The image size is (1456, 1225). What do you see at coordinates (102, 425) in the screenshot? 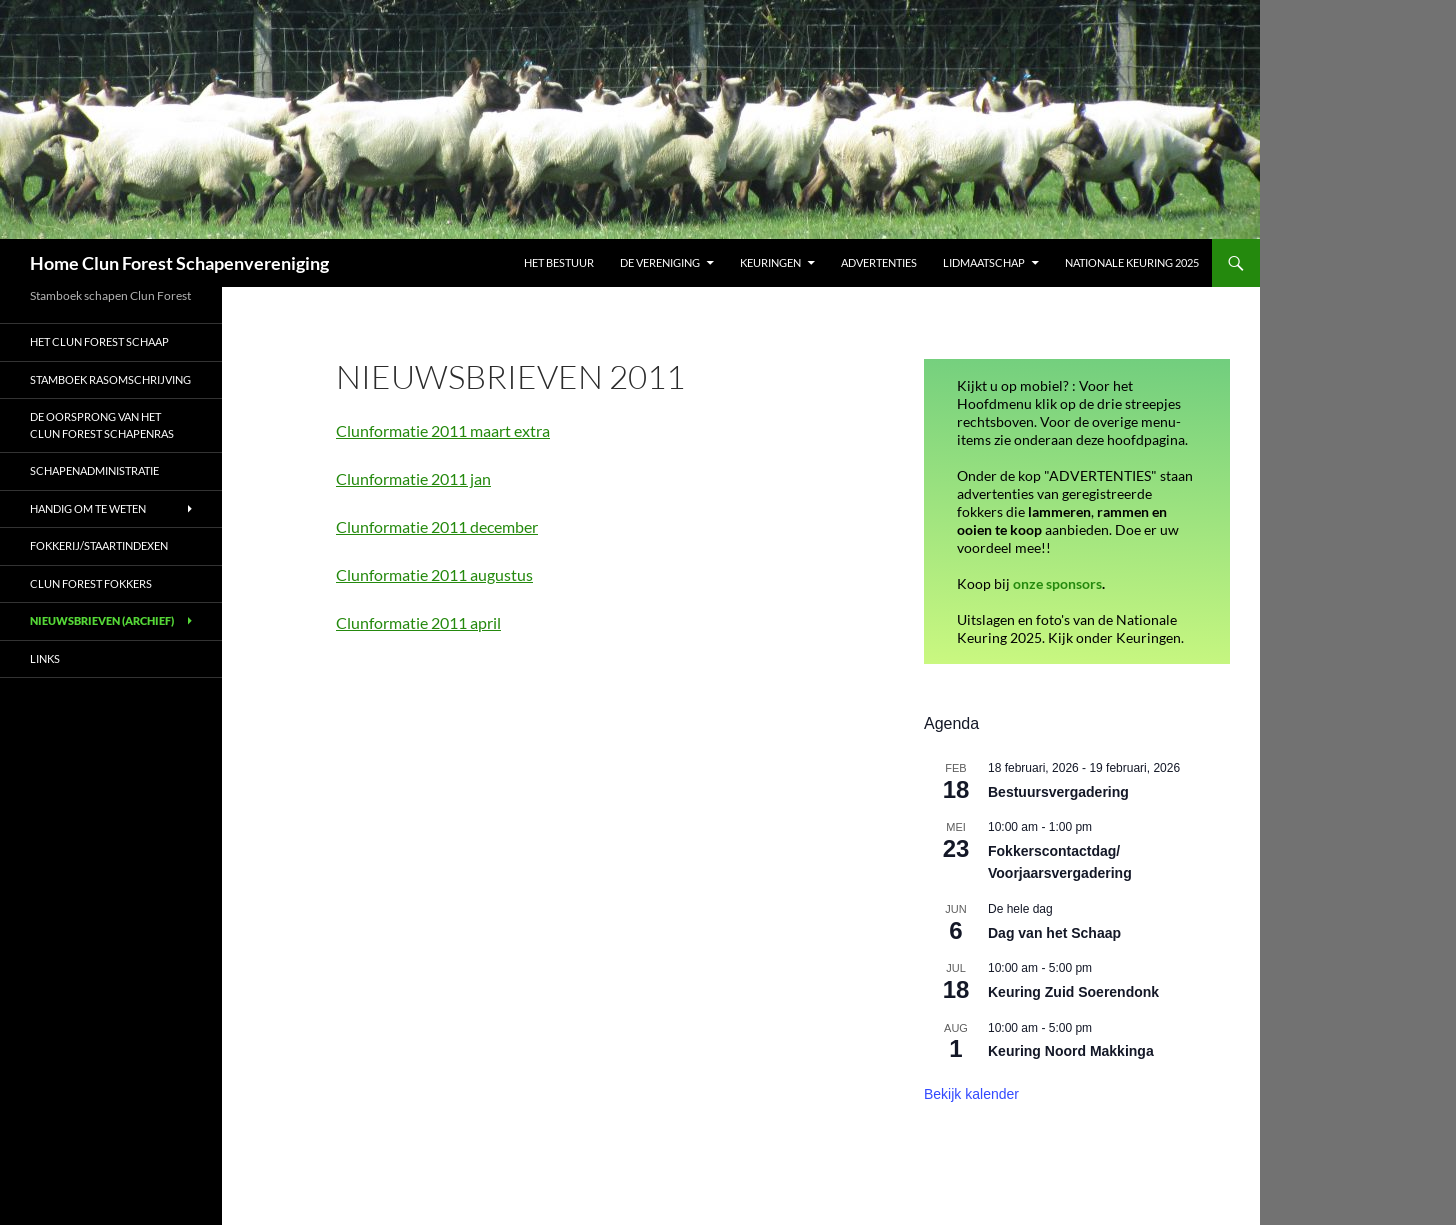
I see `De oorsprong van het Clun Forest schapenras` at bounding box center [102, 425].